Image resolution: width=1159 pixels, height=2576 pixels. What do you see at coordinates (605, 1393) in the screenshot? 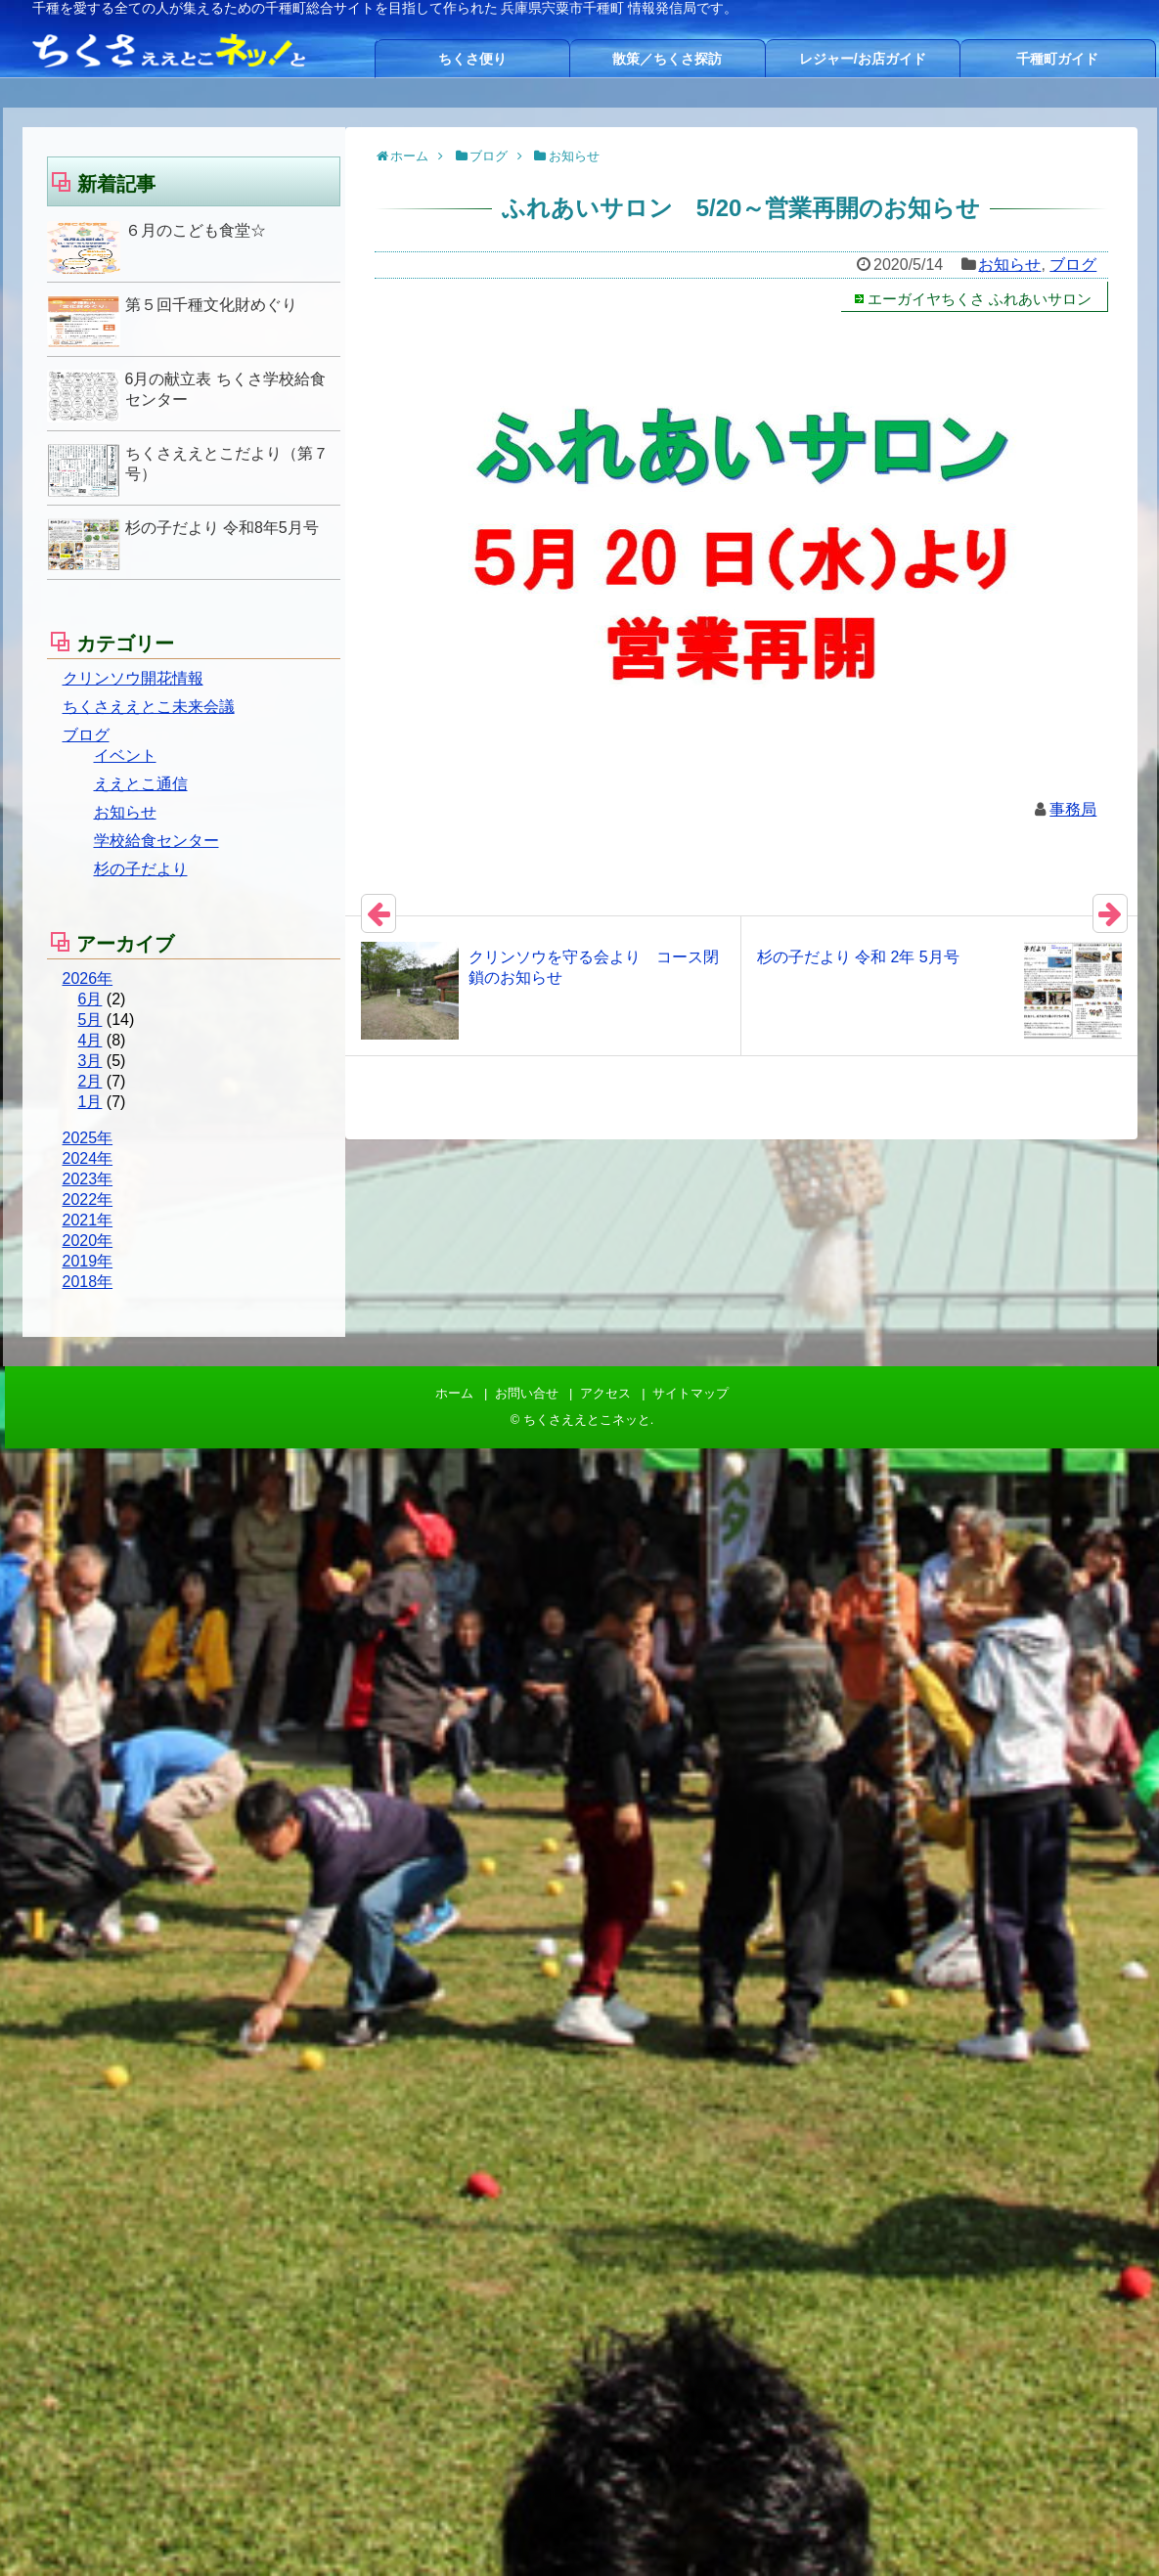
I see `アクセス` at bounding box center [605, 1393].